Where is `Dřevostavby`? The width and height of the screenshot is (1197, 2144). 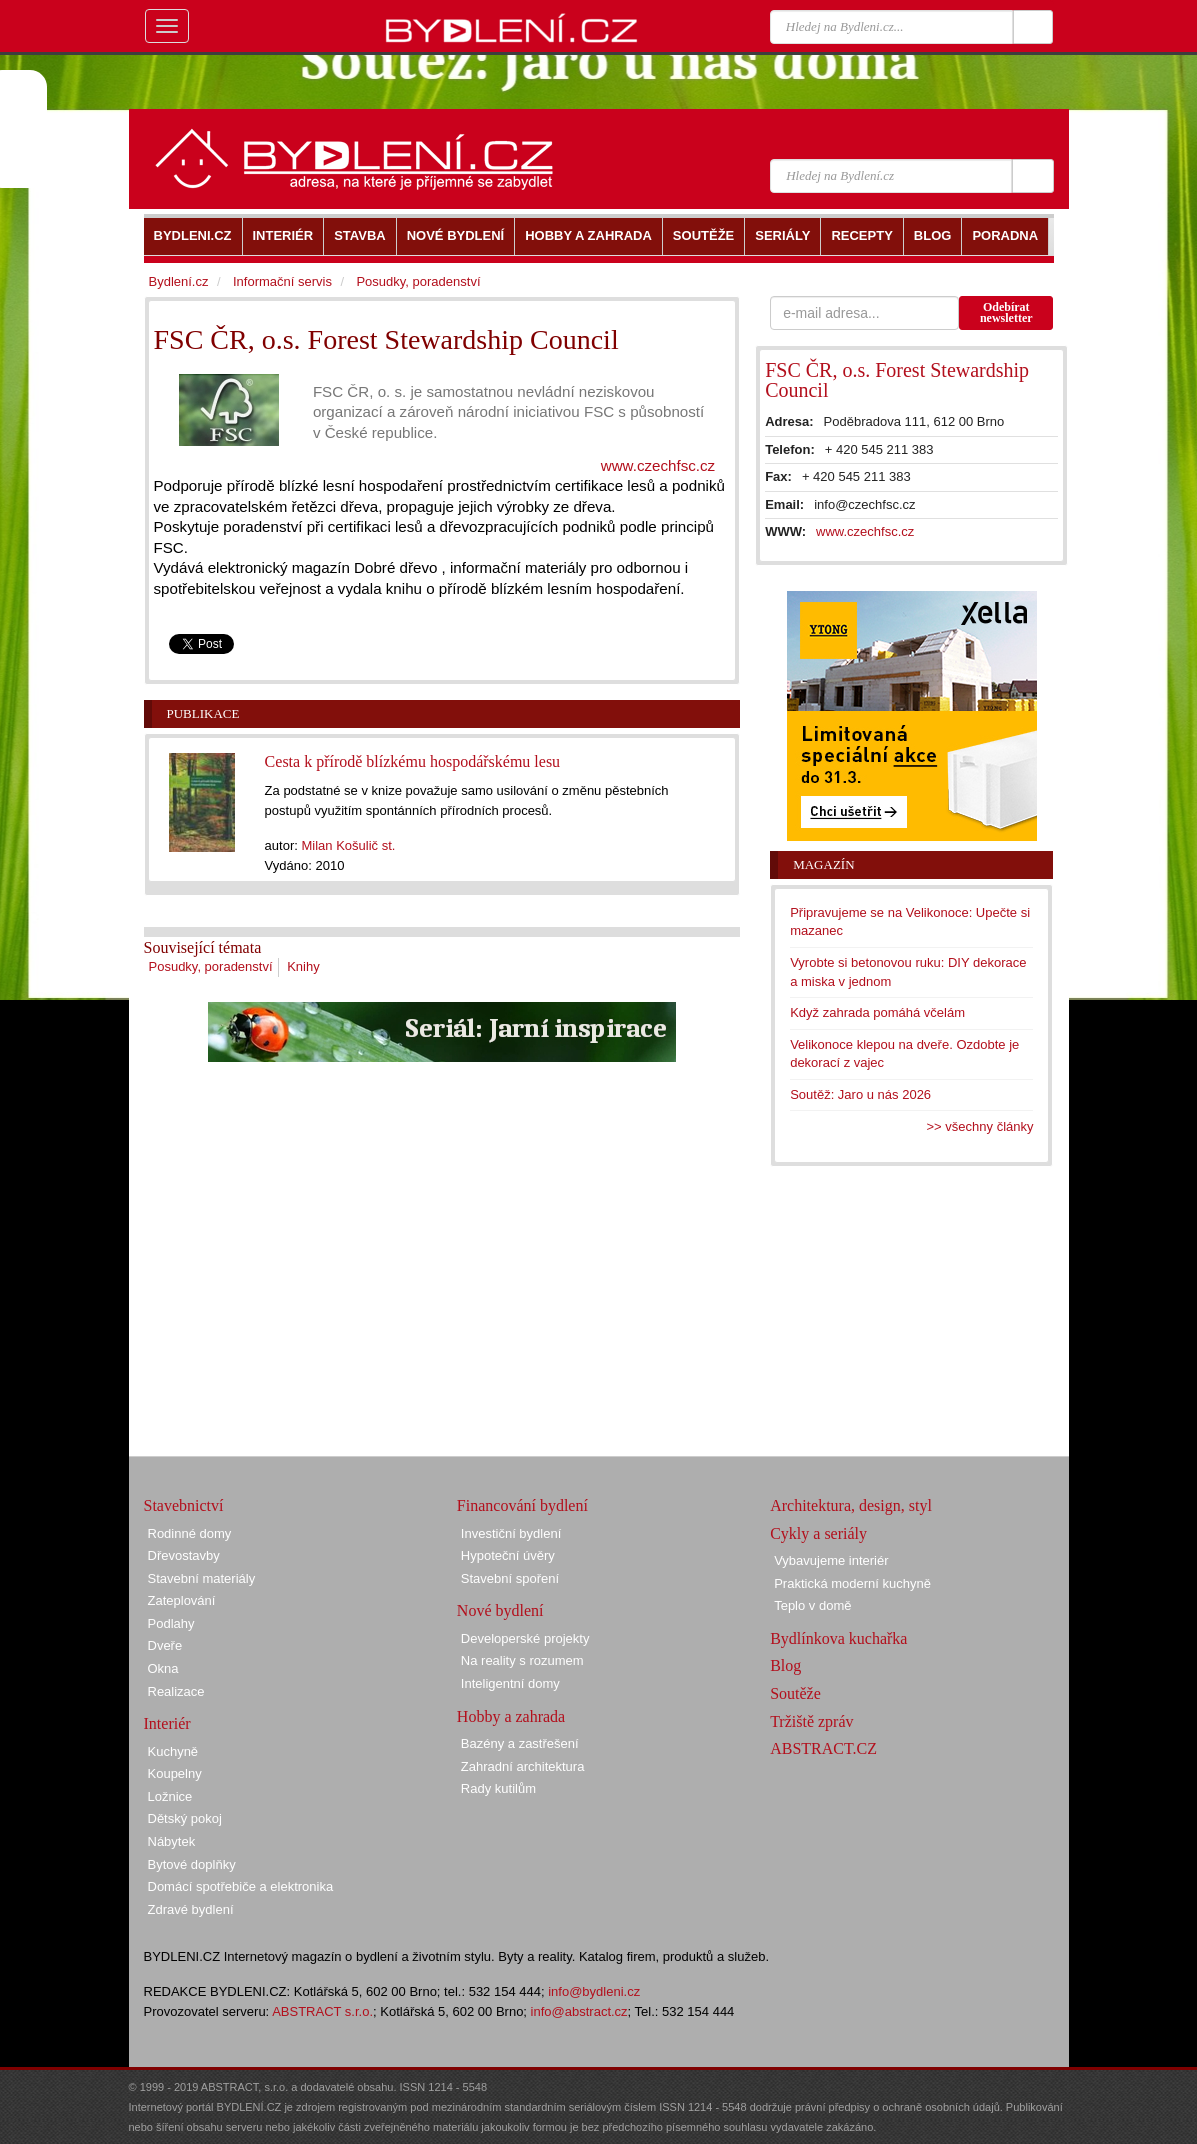
Dřevostavby is located at coordinates (184, 1555).